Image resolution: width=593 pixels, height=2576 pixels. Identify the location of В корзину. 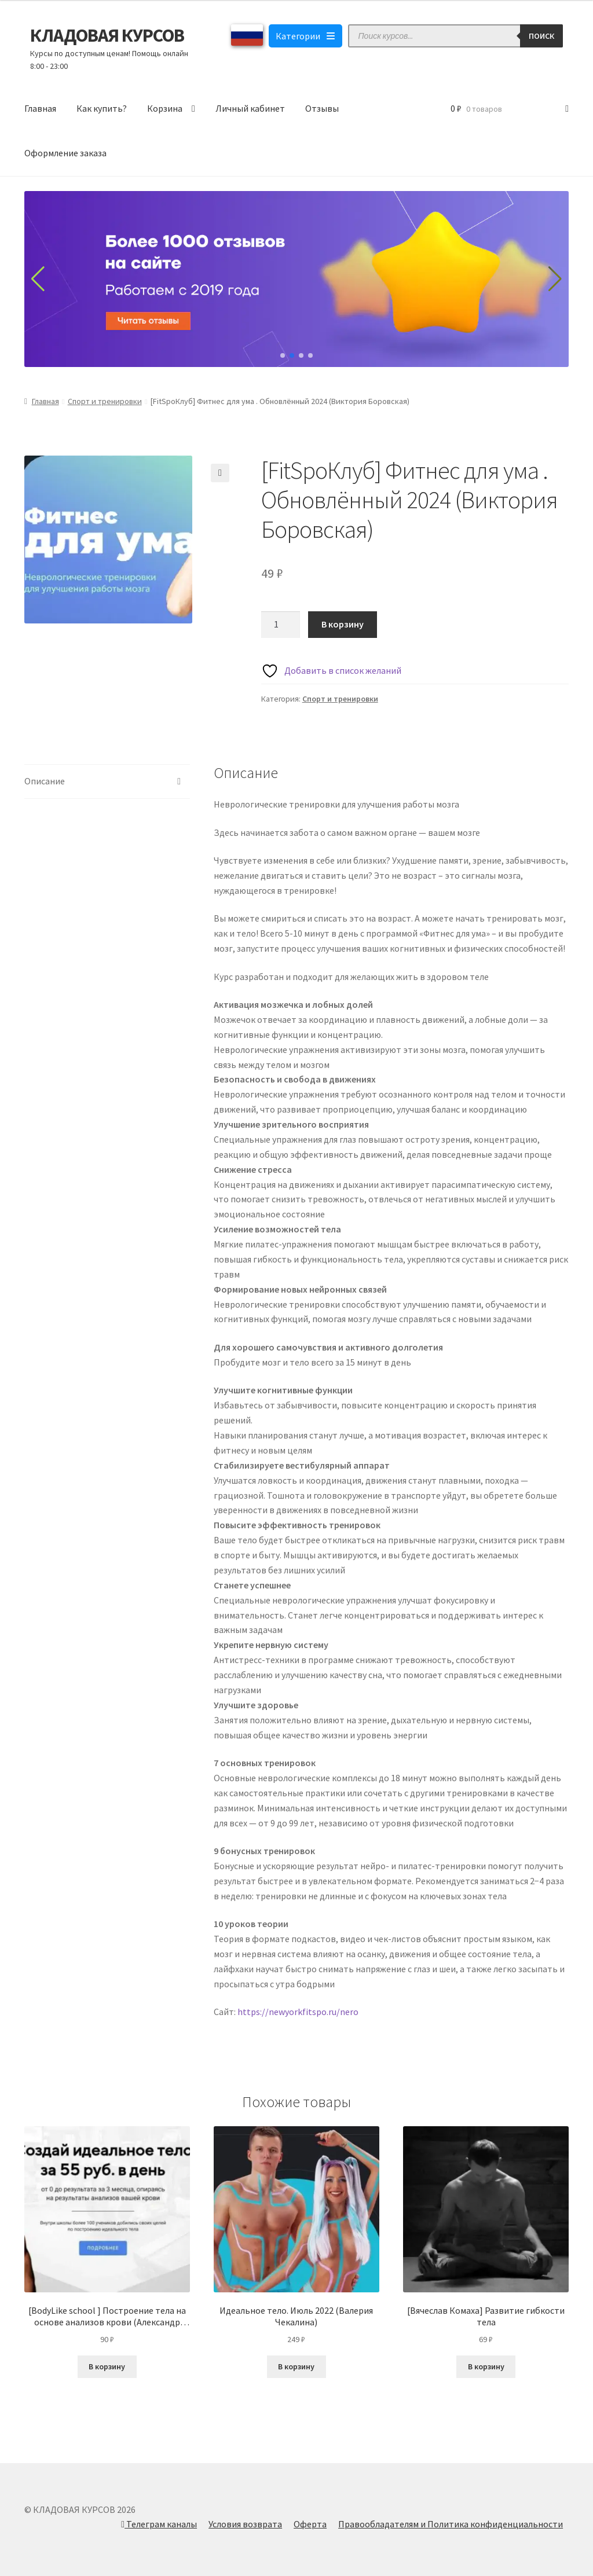
(342, 624).